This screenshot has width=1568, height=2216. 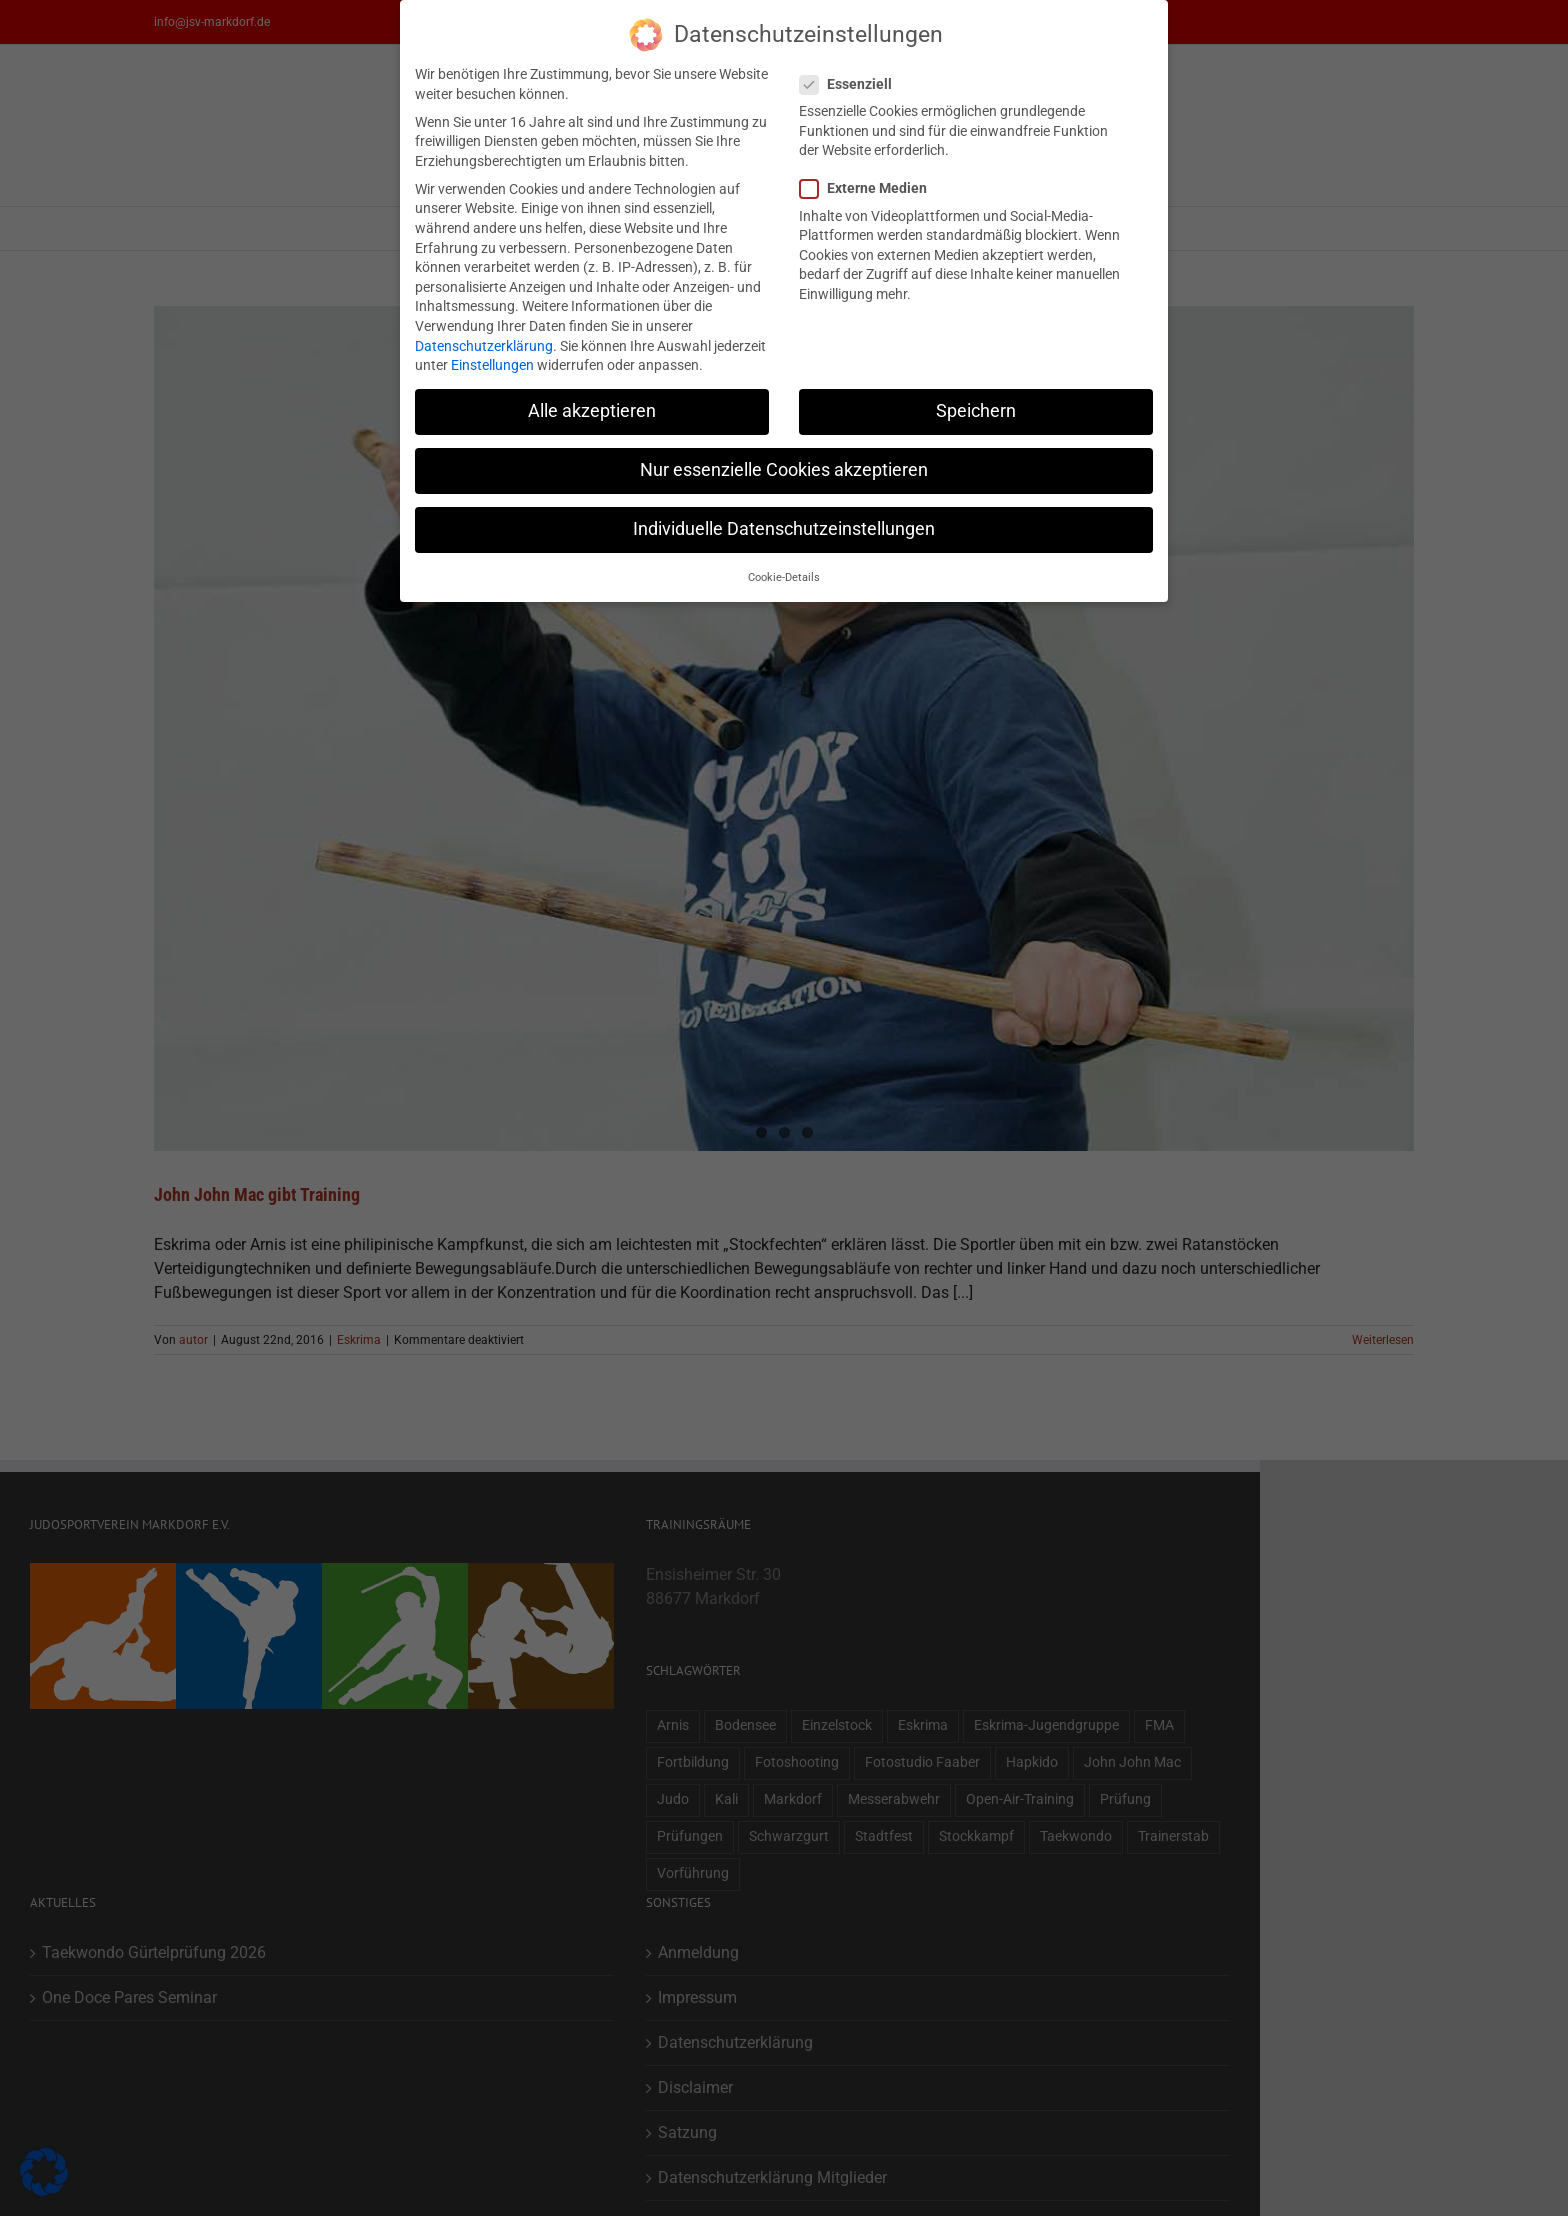 I want to click on Einstellungen, so click(x=492, y=365).